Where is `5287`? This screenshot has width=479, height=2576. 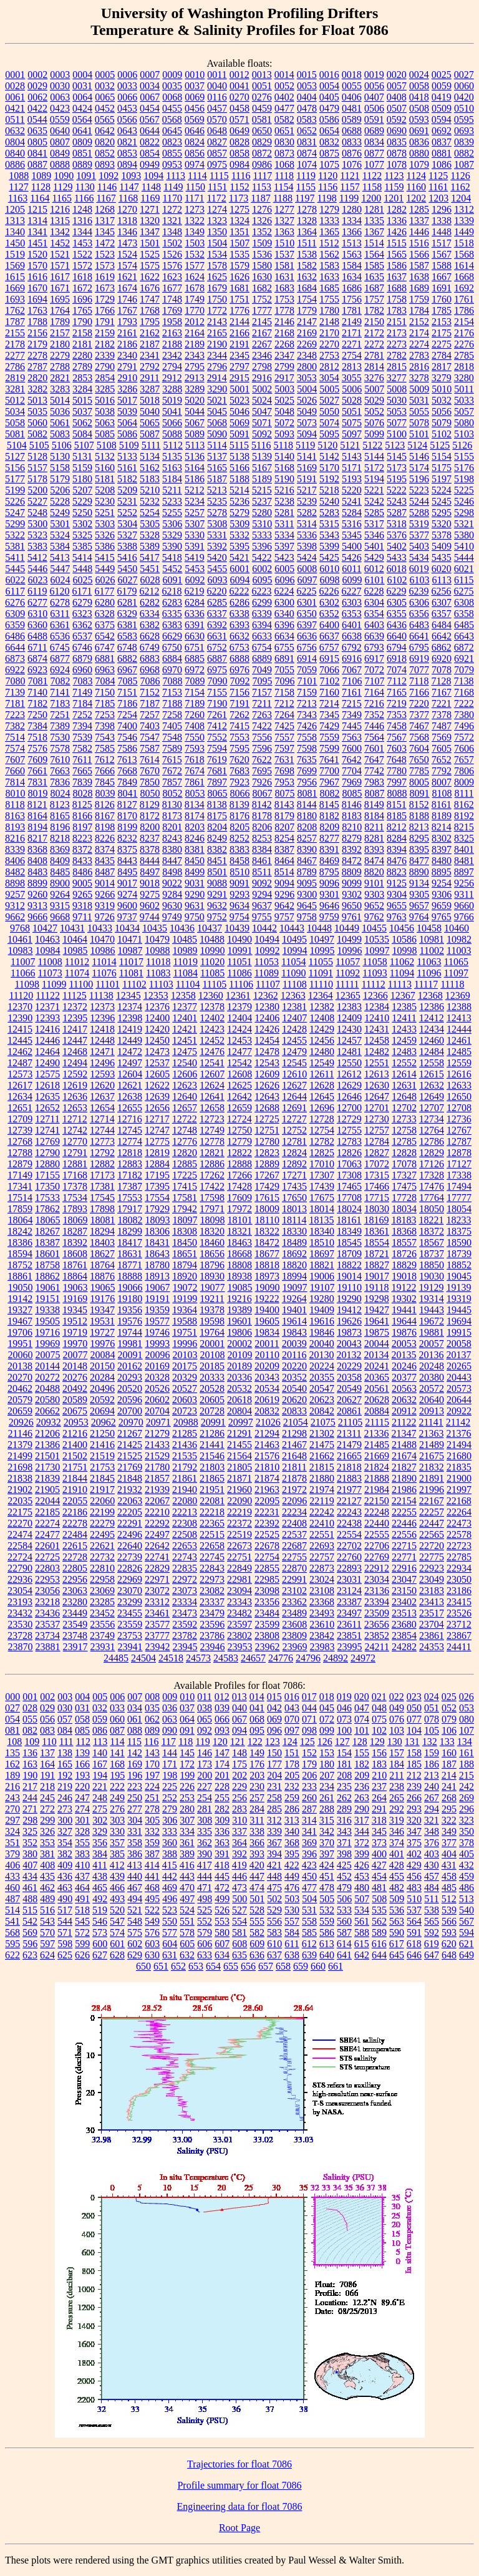
5287 is located at coordinates (397, 512).